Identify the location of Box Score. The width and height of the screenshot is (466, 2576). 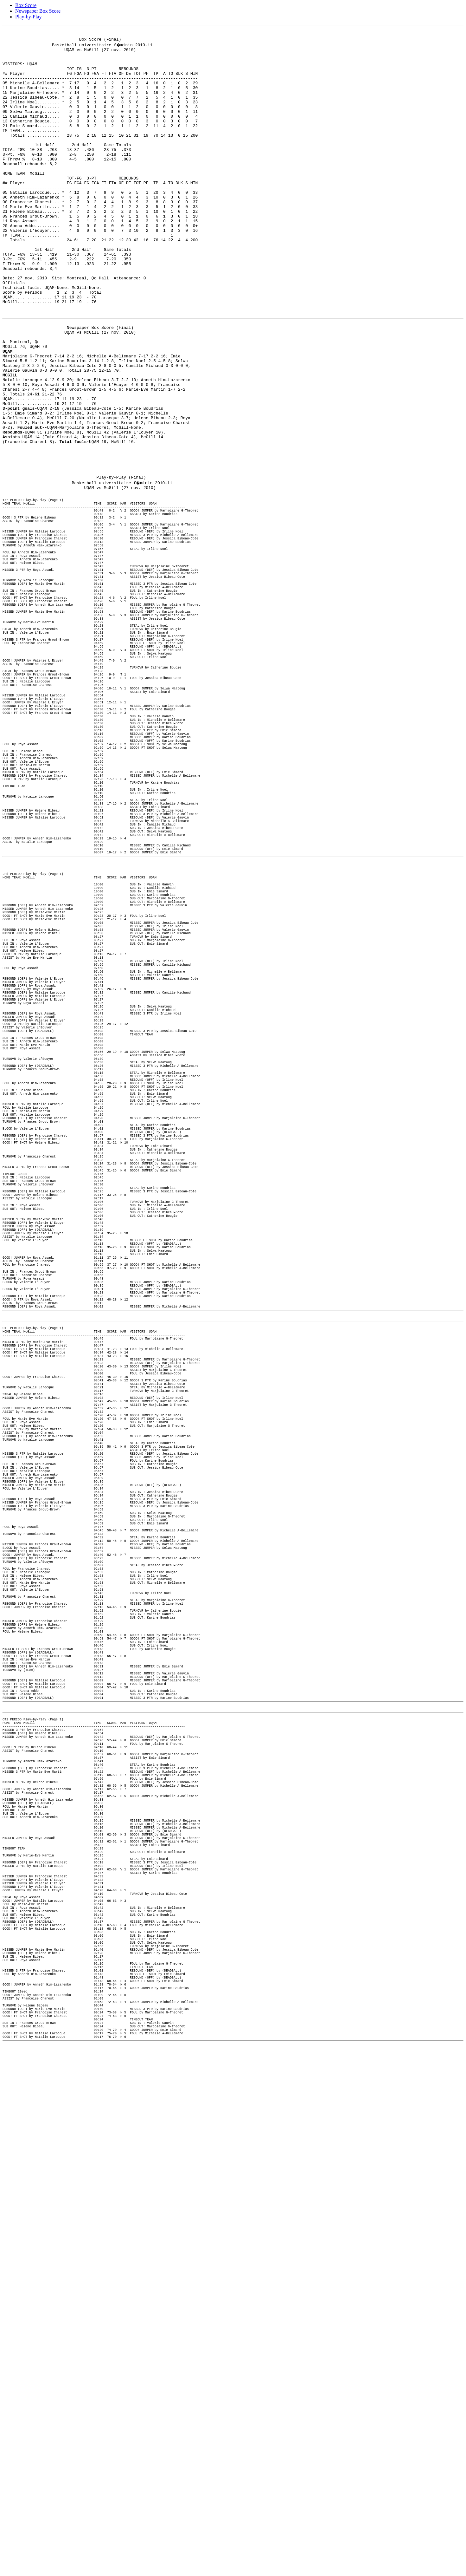
(25, 5).